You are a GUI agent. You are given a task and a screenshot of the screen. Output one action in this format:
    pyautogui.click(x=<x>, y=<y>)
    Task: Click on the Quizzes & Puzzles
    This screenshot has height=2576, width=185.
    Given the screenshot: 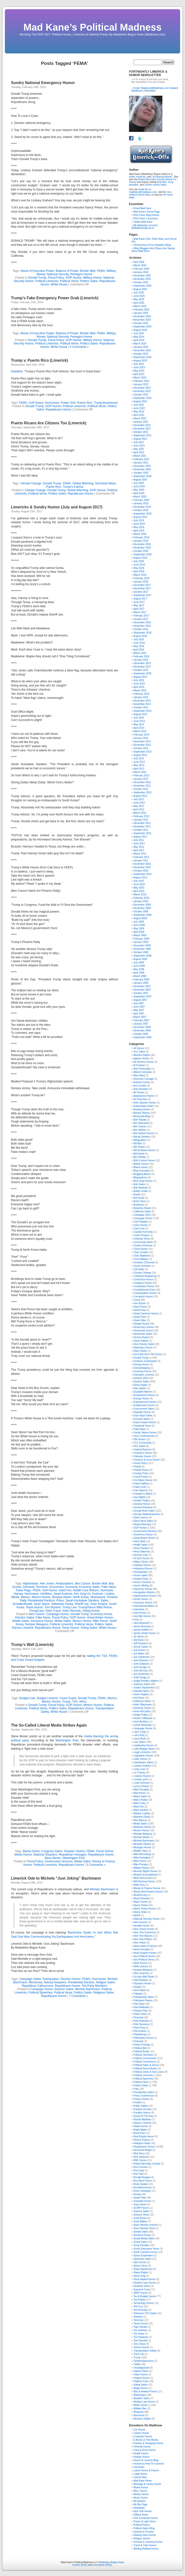 What is the action you would take?
    pyautogui.click(x=143, y=2531)
    